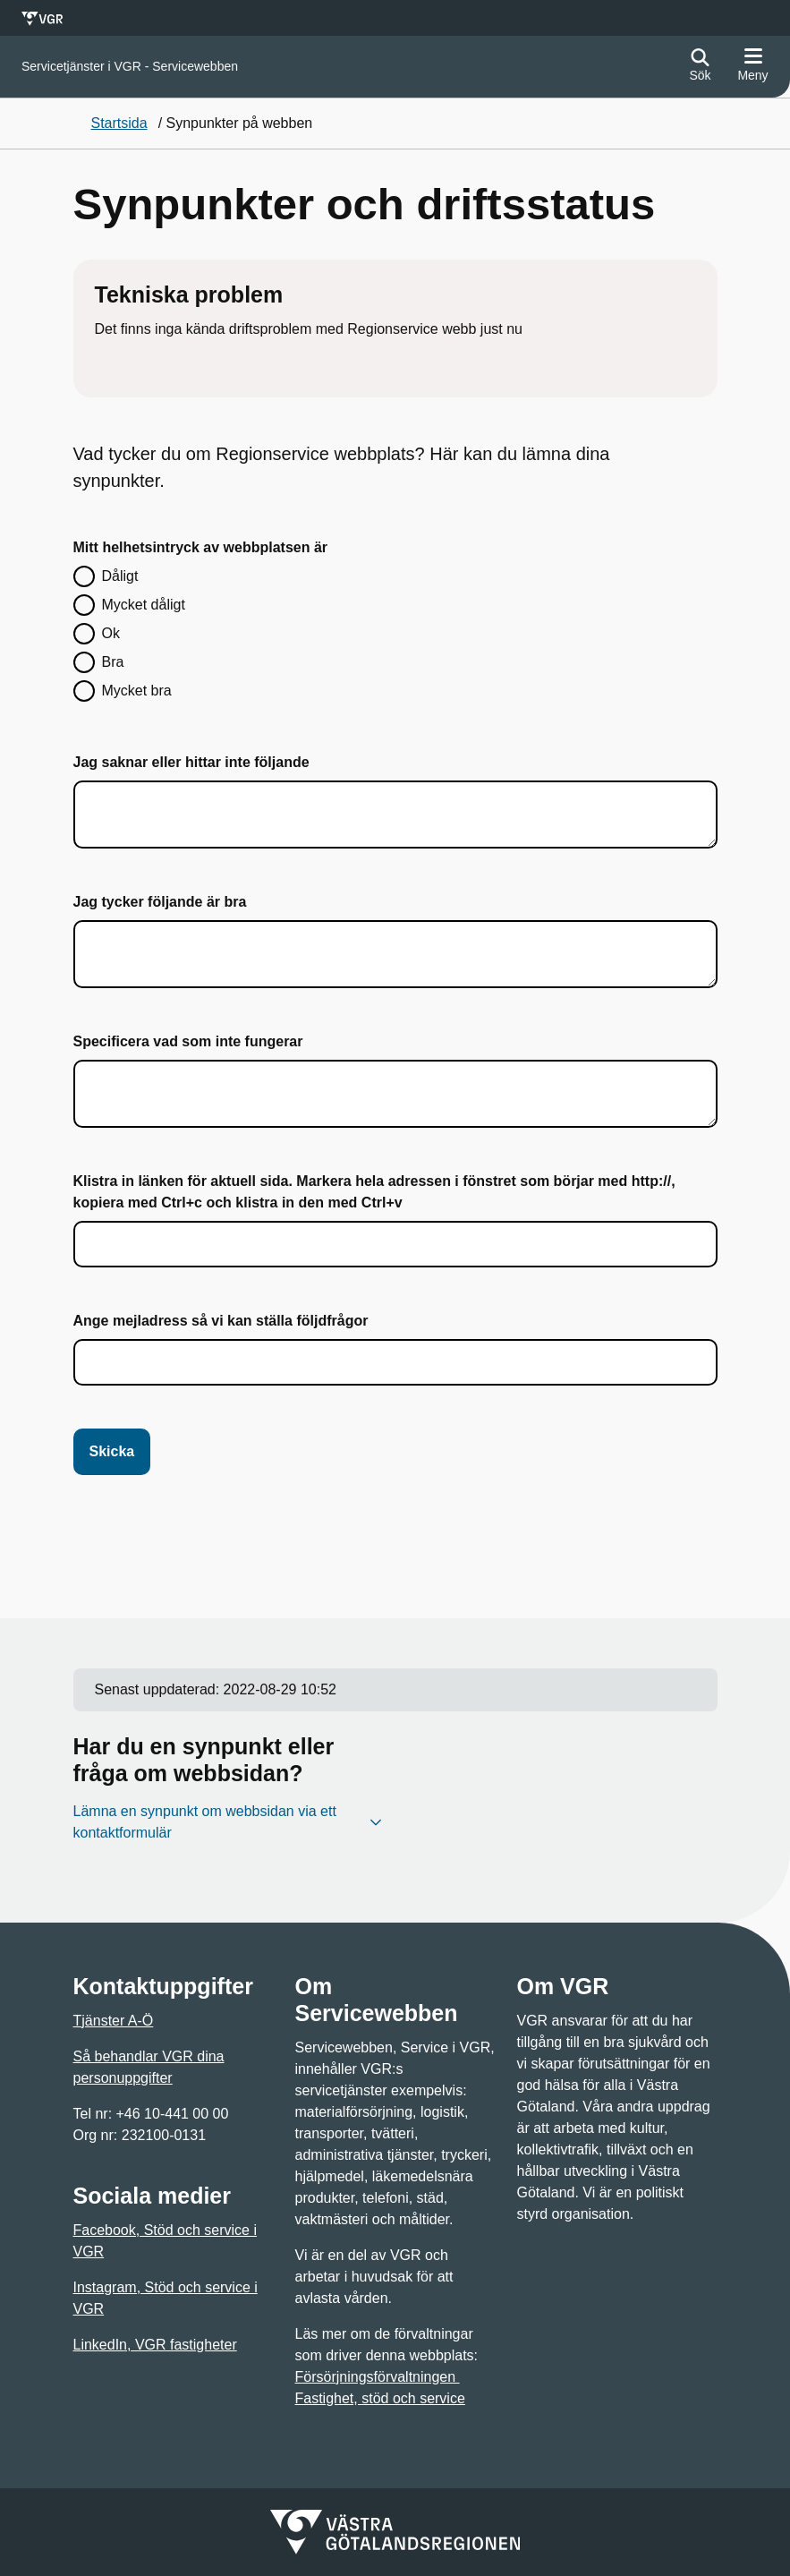 The height and width of the screenshot is (2576, 790). What do you see at coordinates (143, 604) in the screenshot?
I see `Mycket dåligt` at bounding box center [143, 604].